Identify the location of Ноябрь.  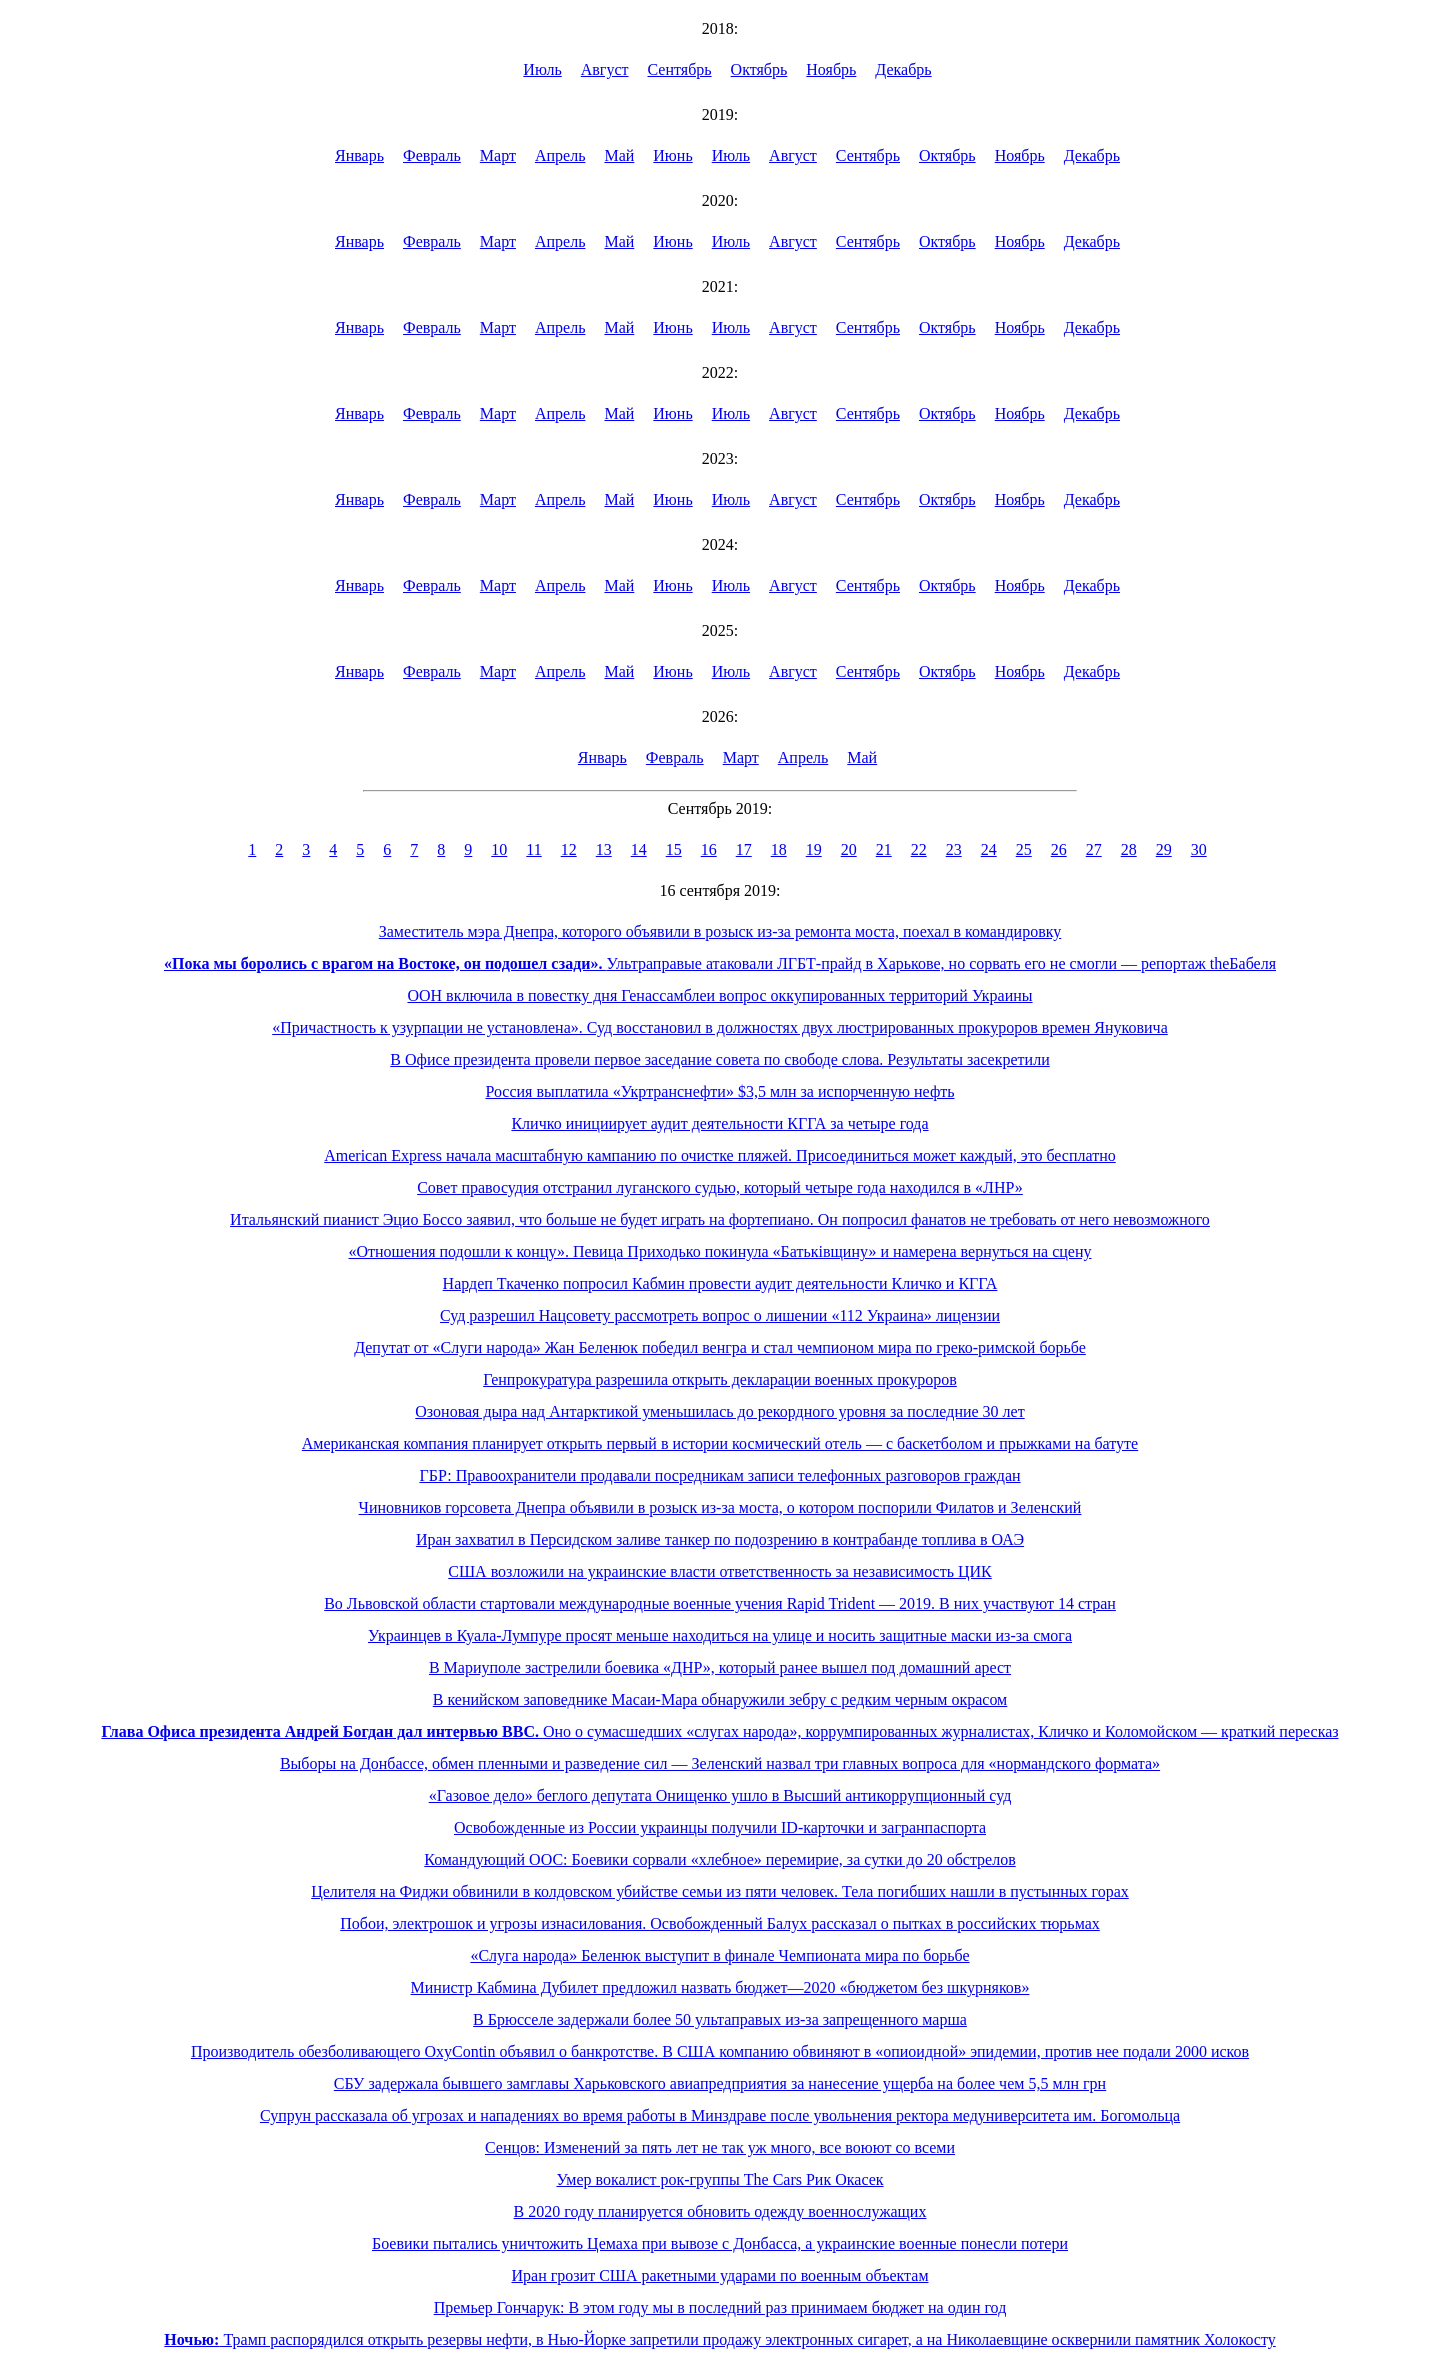
(831, 69).